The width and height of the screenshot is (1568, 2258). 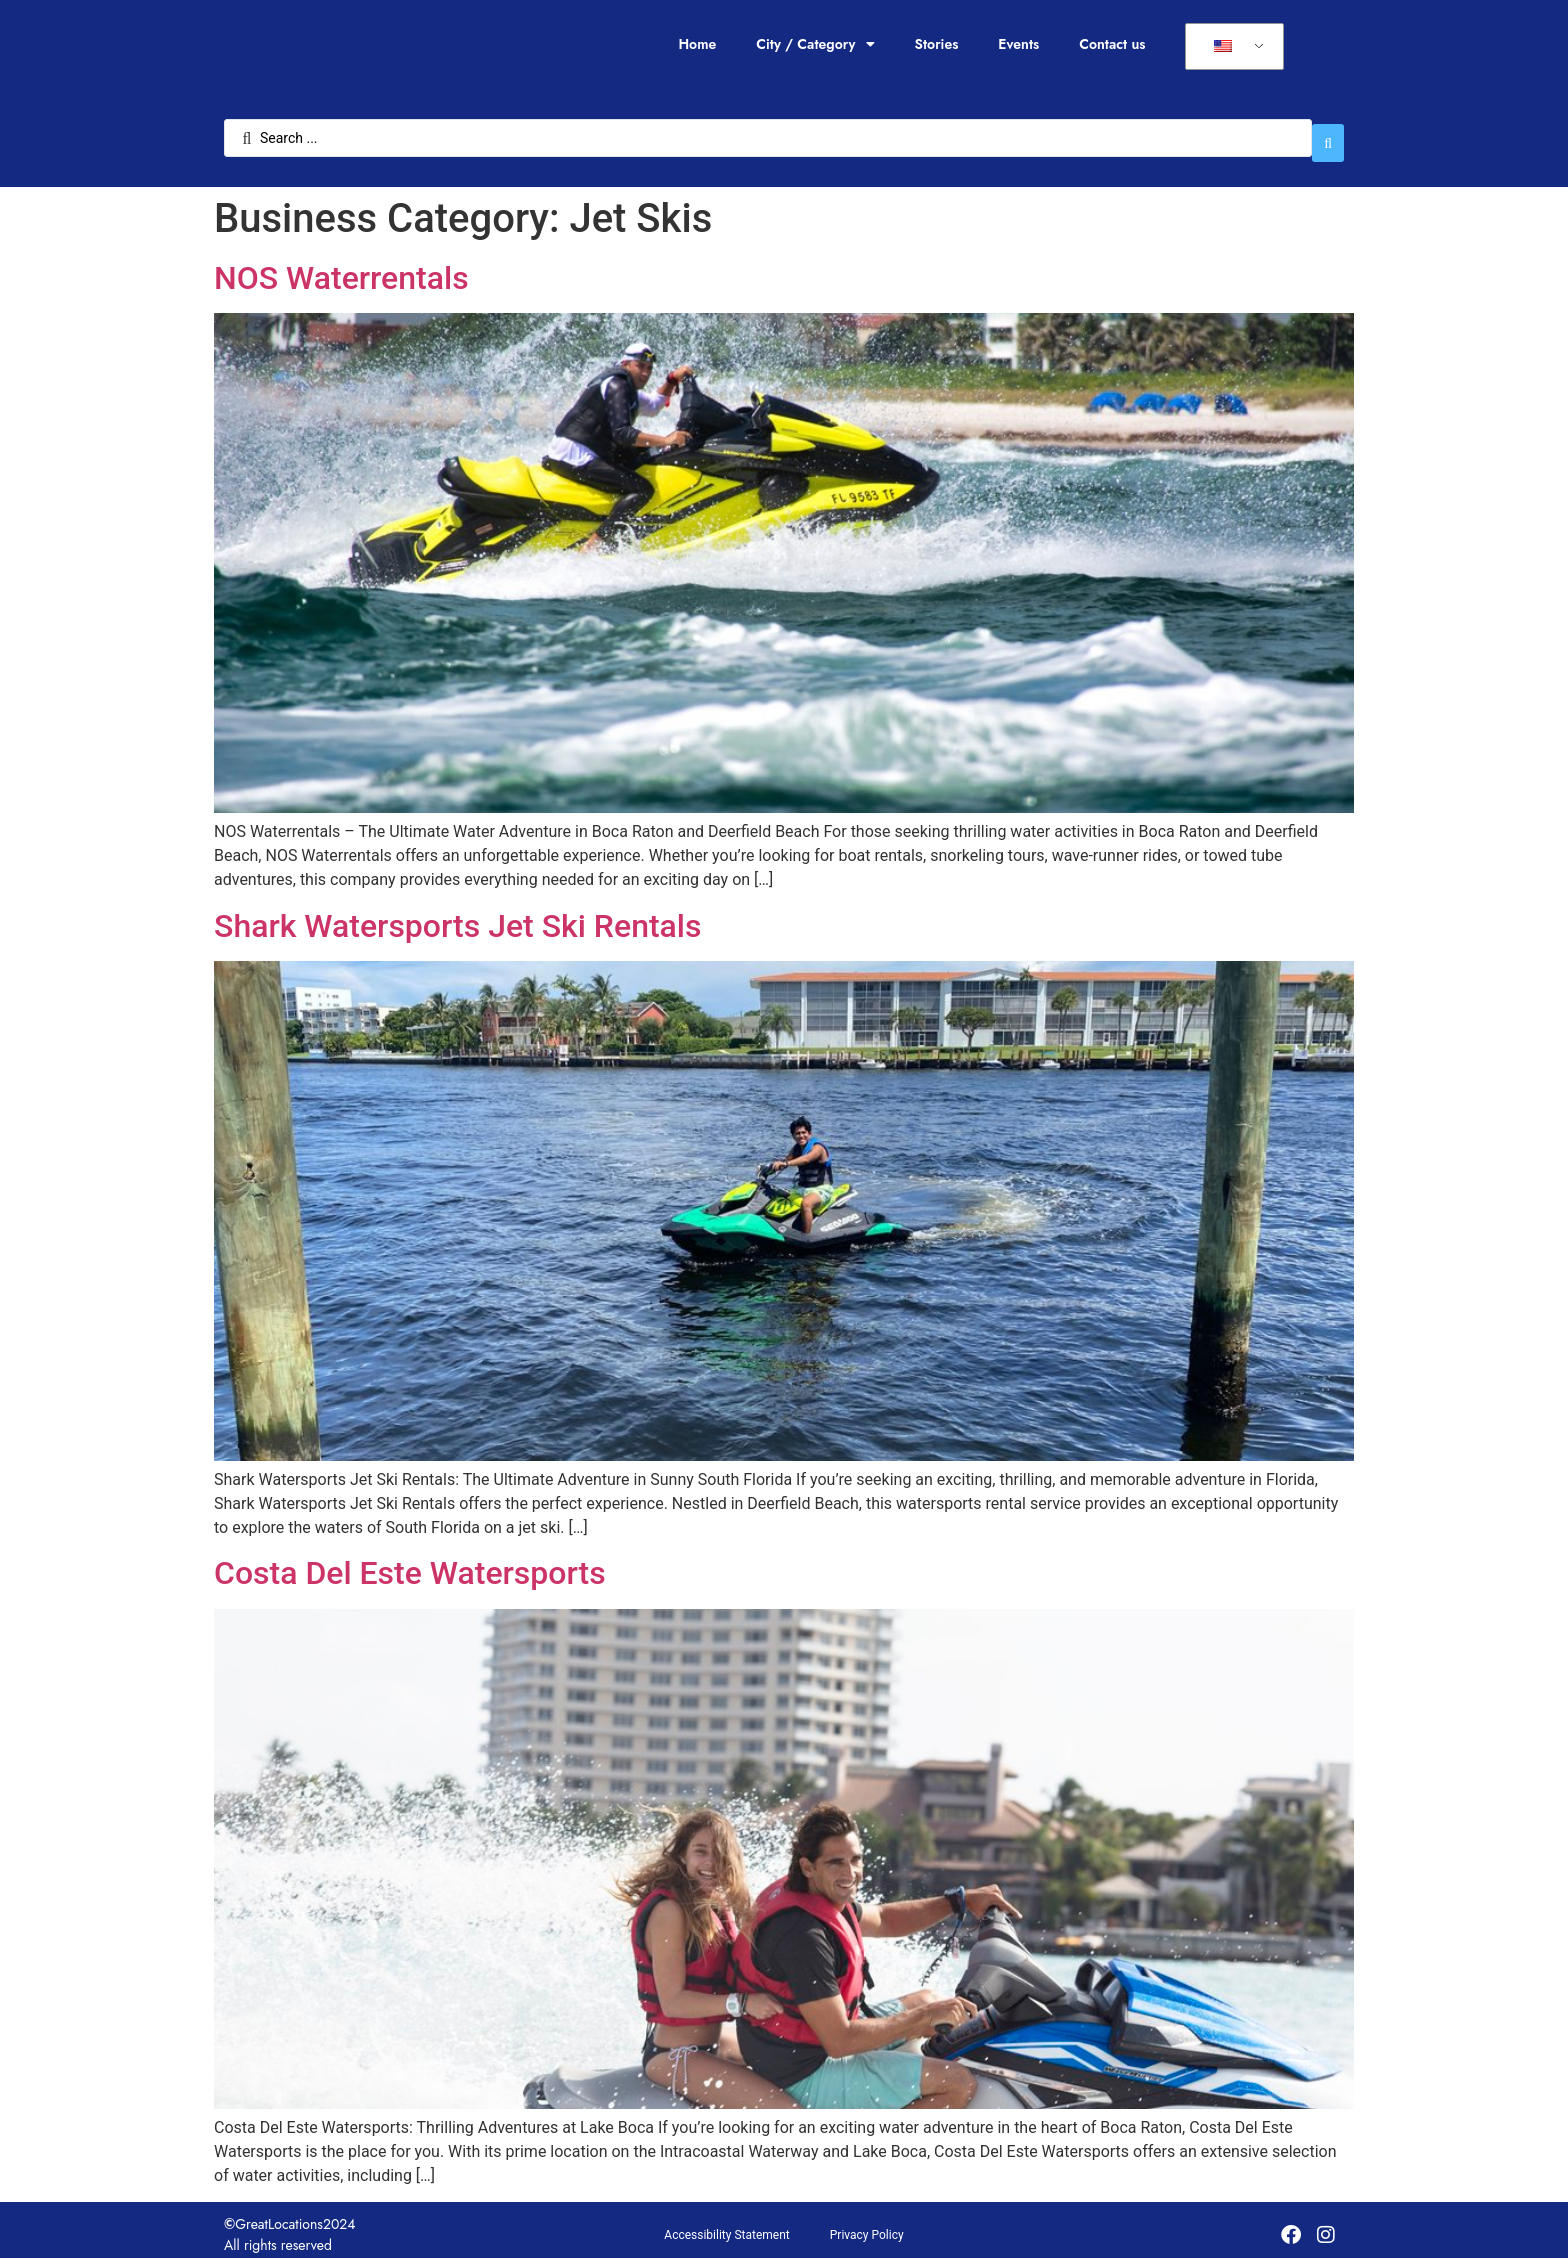 What do you see at coordinates (410, 1564) in the screenshot?
I see `Costa Del Este Watersports` at bounding box center [410, 1564].